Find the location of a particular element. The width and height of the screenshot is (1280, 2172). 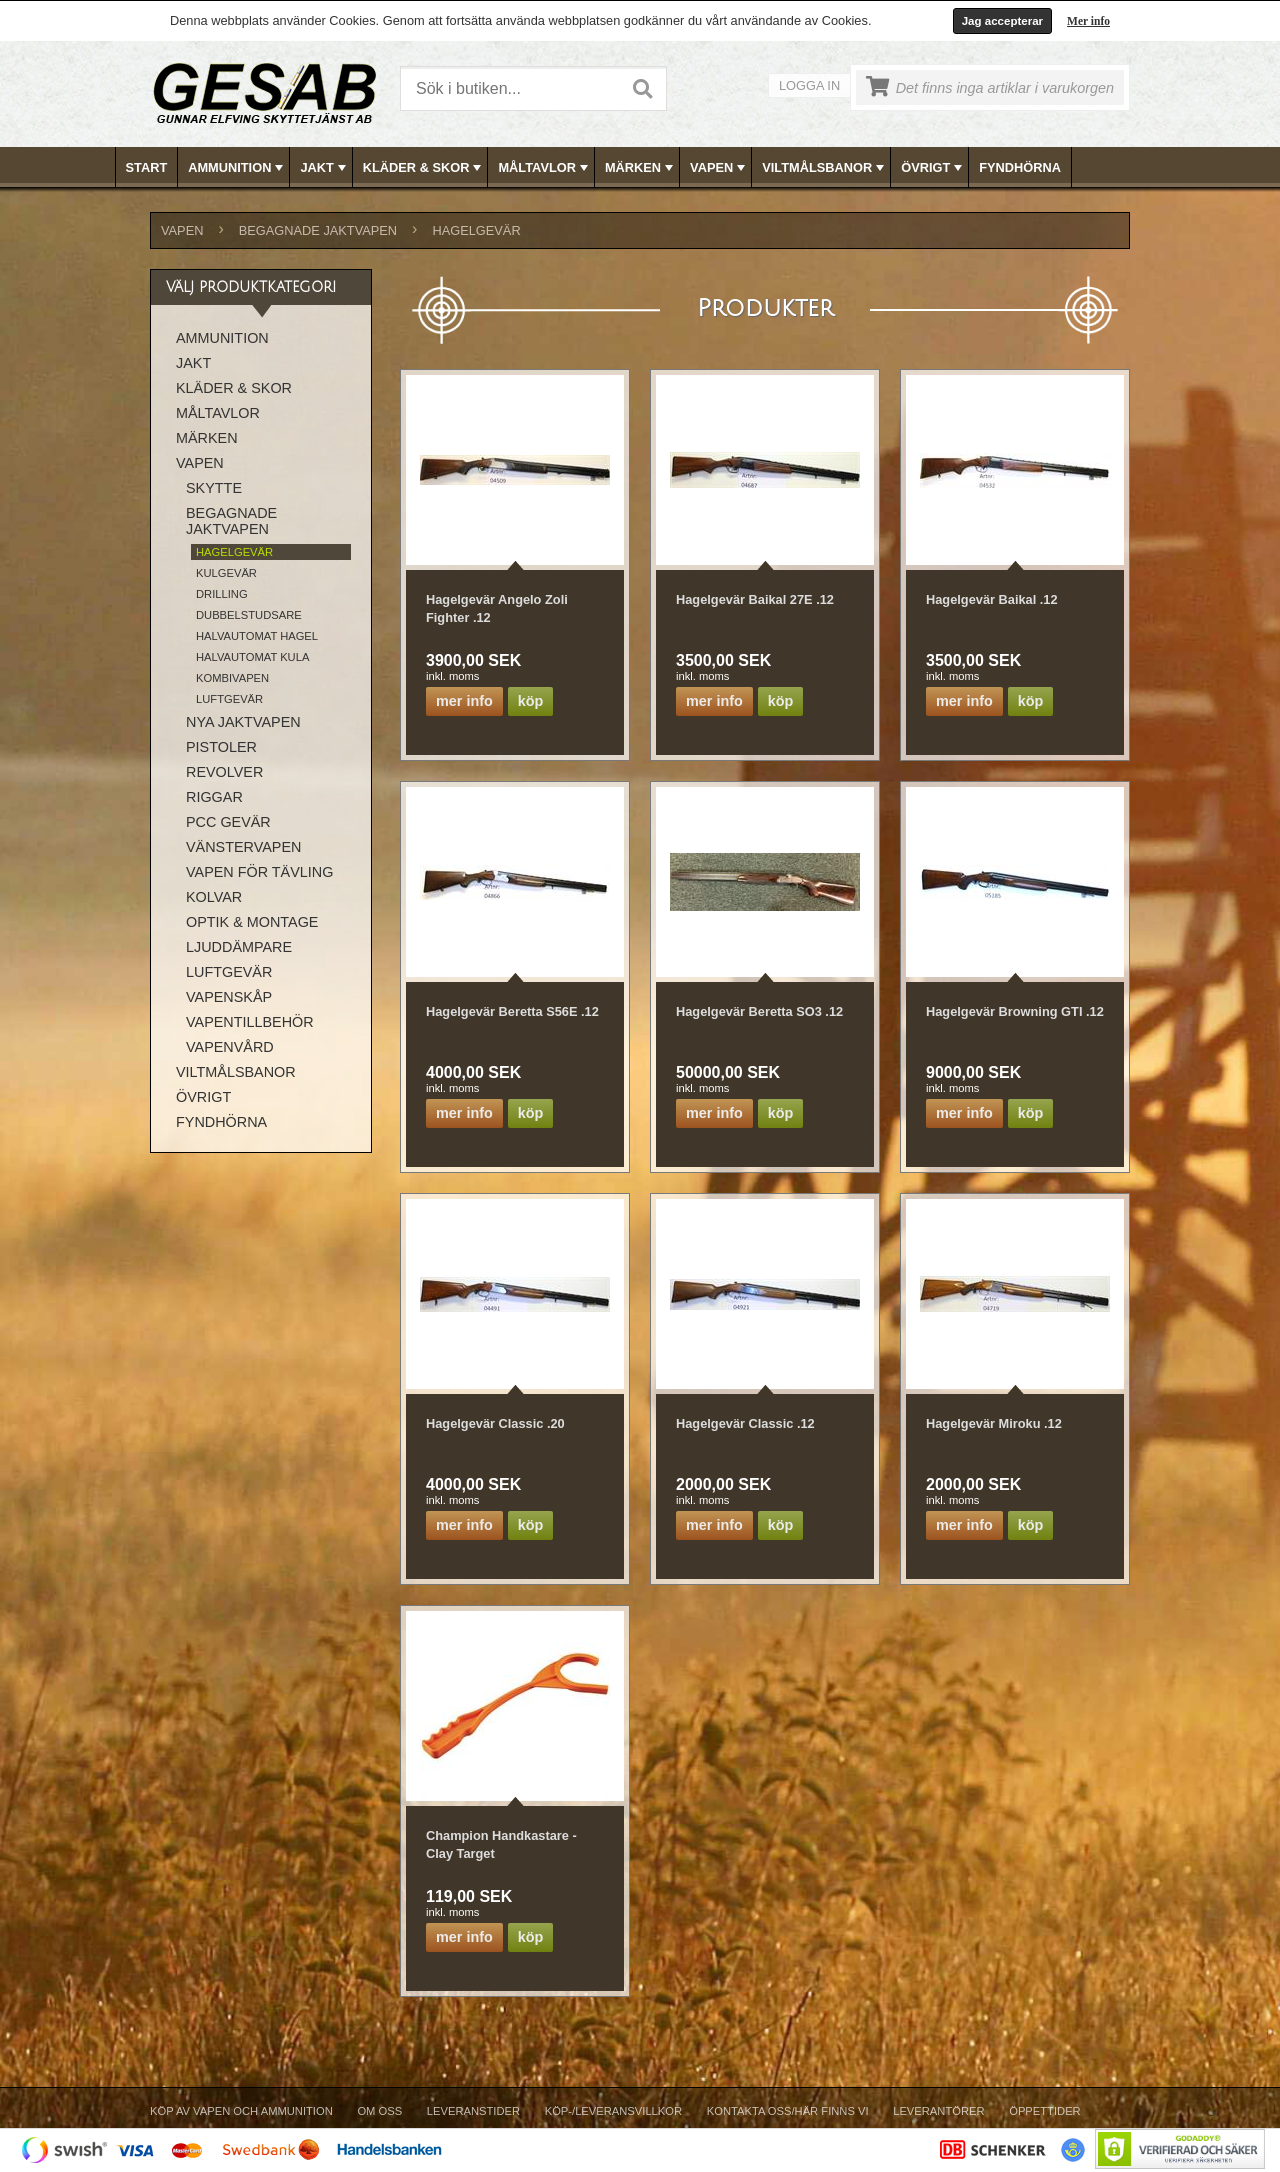

VAPENVÅRD is located at coordinates (230, 1047).